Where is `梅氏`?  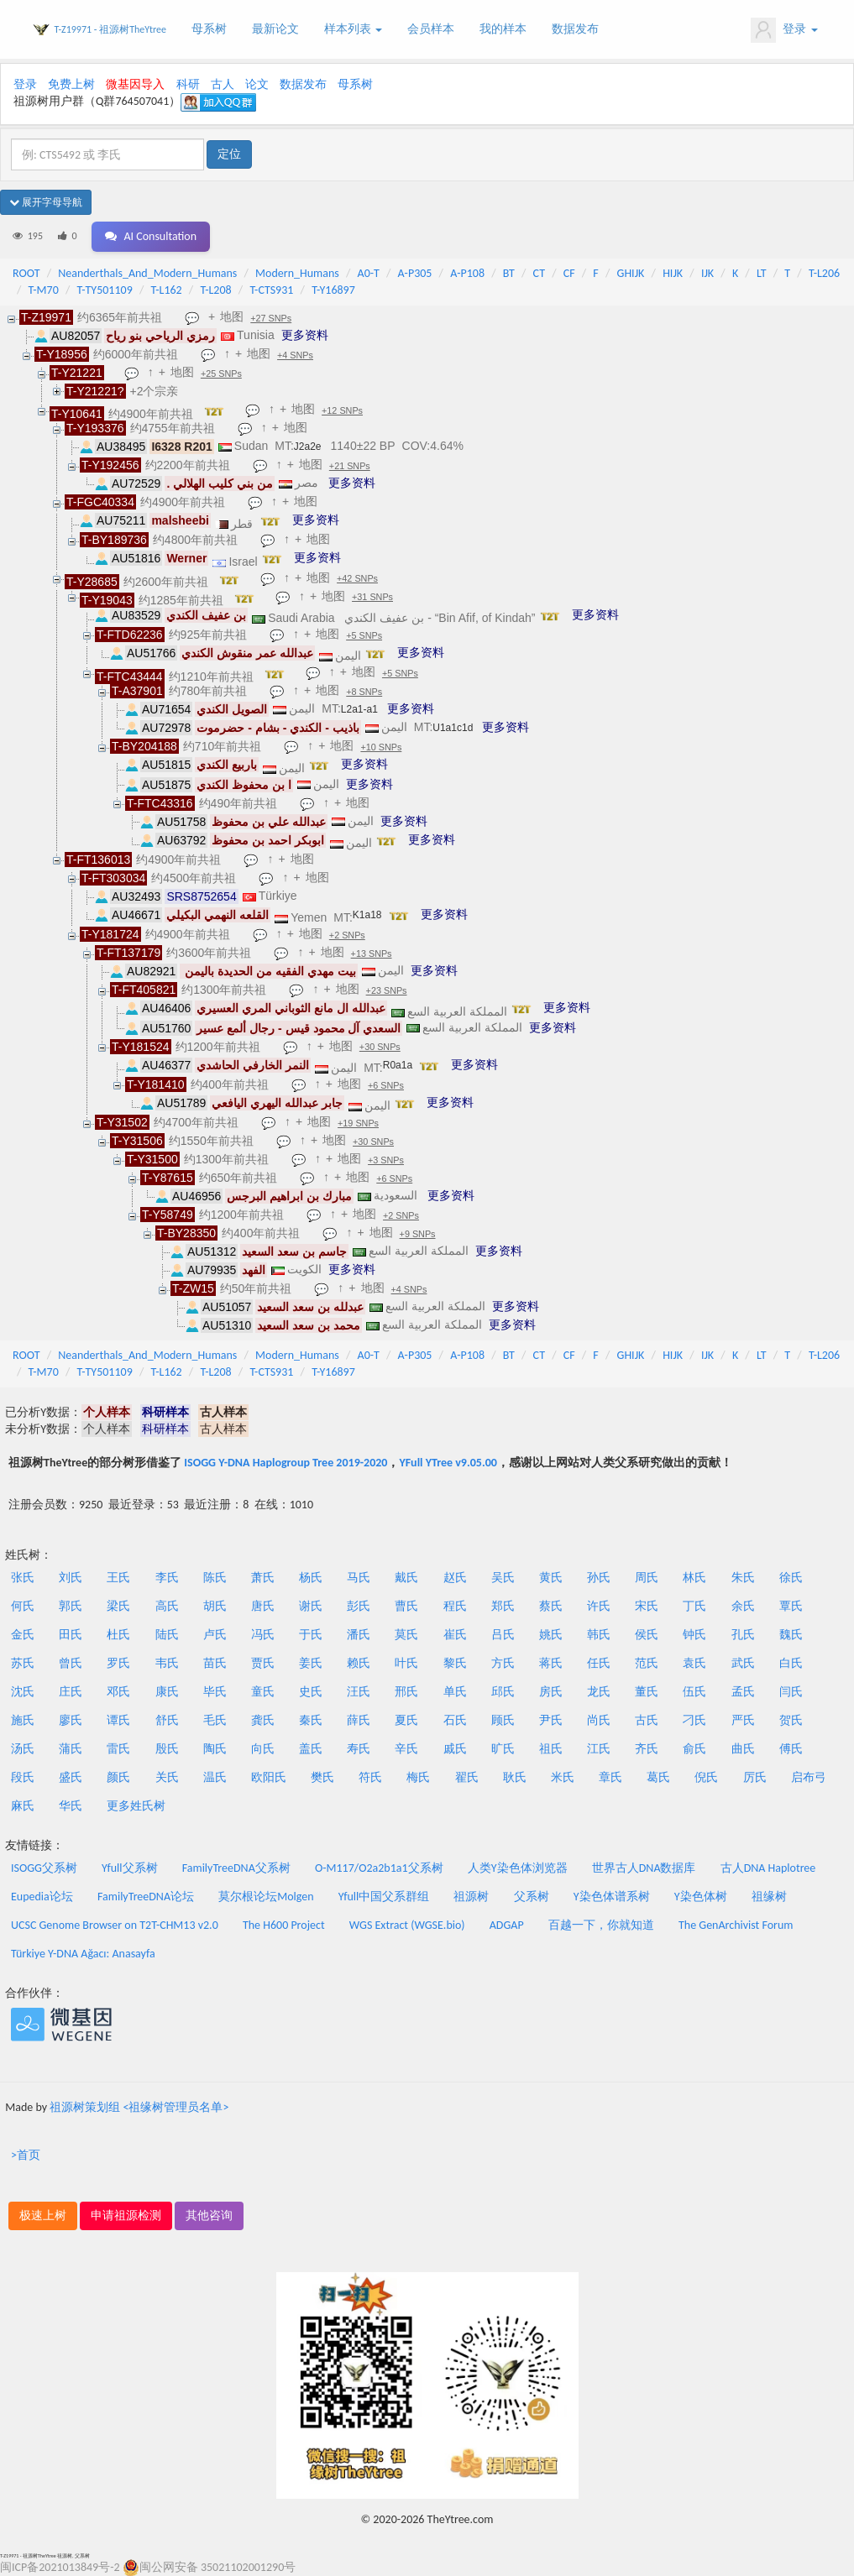
梅氏 is located at coordinates (418, 1777).